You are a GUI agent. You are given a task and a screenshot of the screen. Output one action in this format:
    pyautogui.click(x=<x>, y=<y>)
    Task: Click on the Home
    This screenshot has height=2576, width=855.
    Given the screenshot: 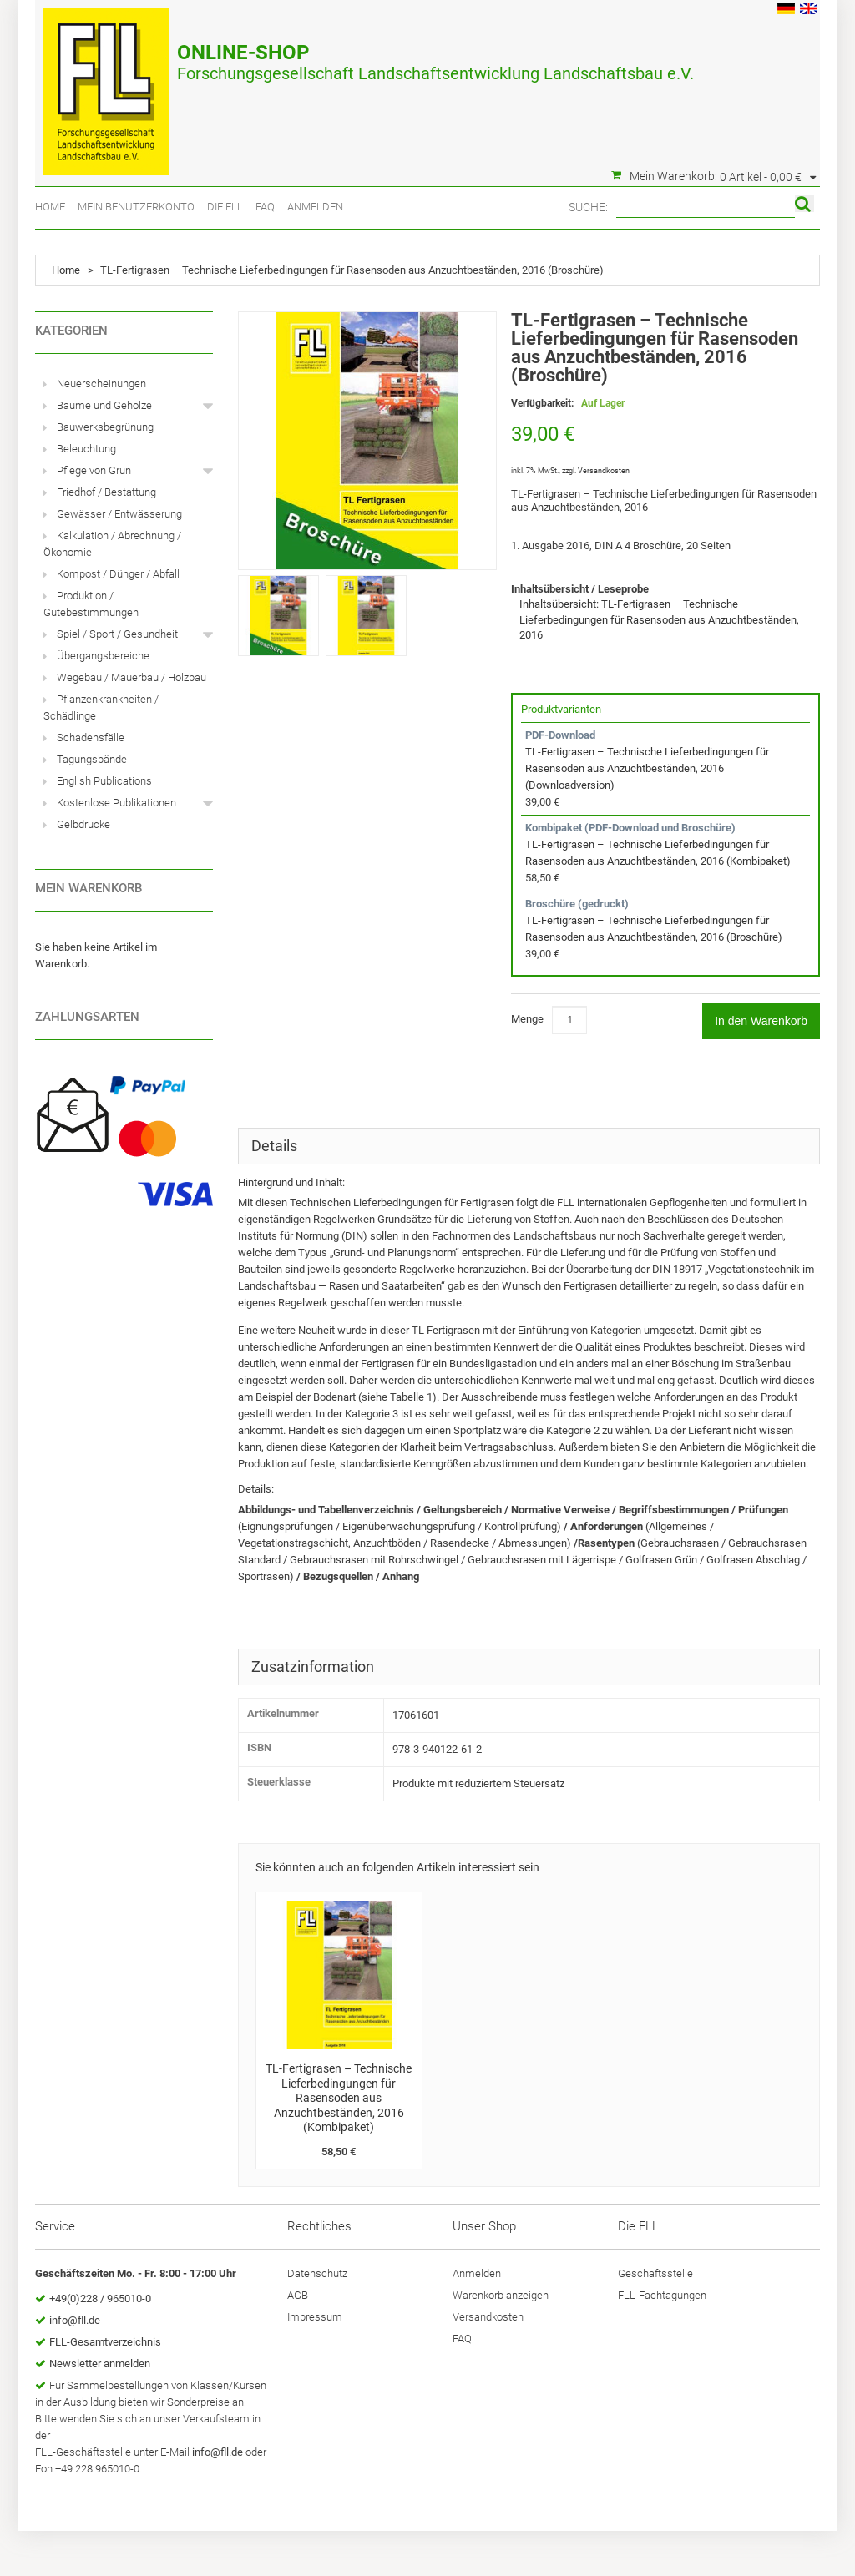 What is the action you would take?
    pyautogui.click(x=50, y=206)
    